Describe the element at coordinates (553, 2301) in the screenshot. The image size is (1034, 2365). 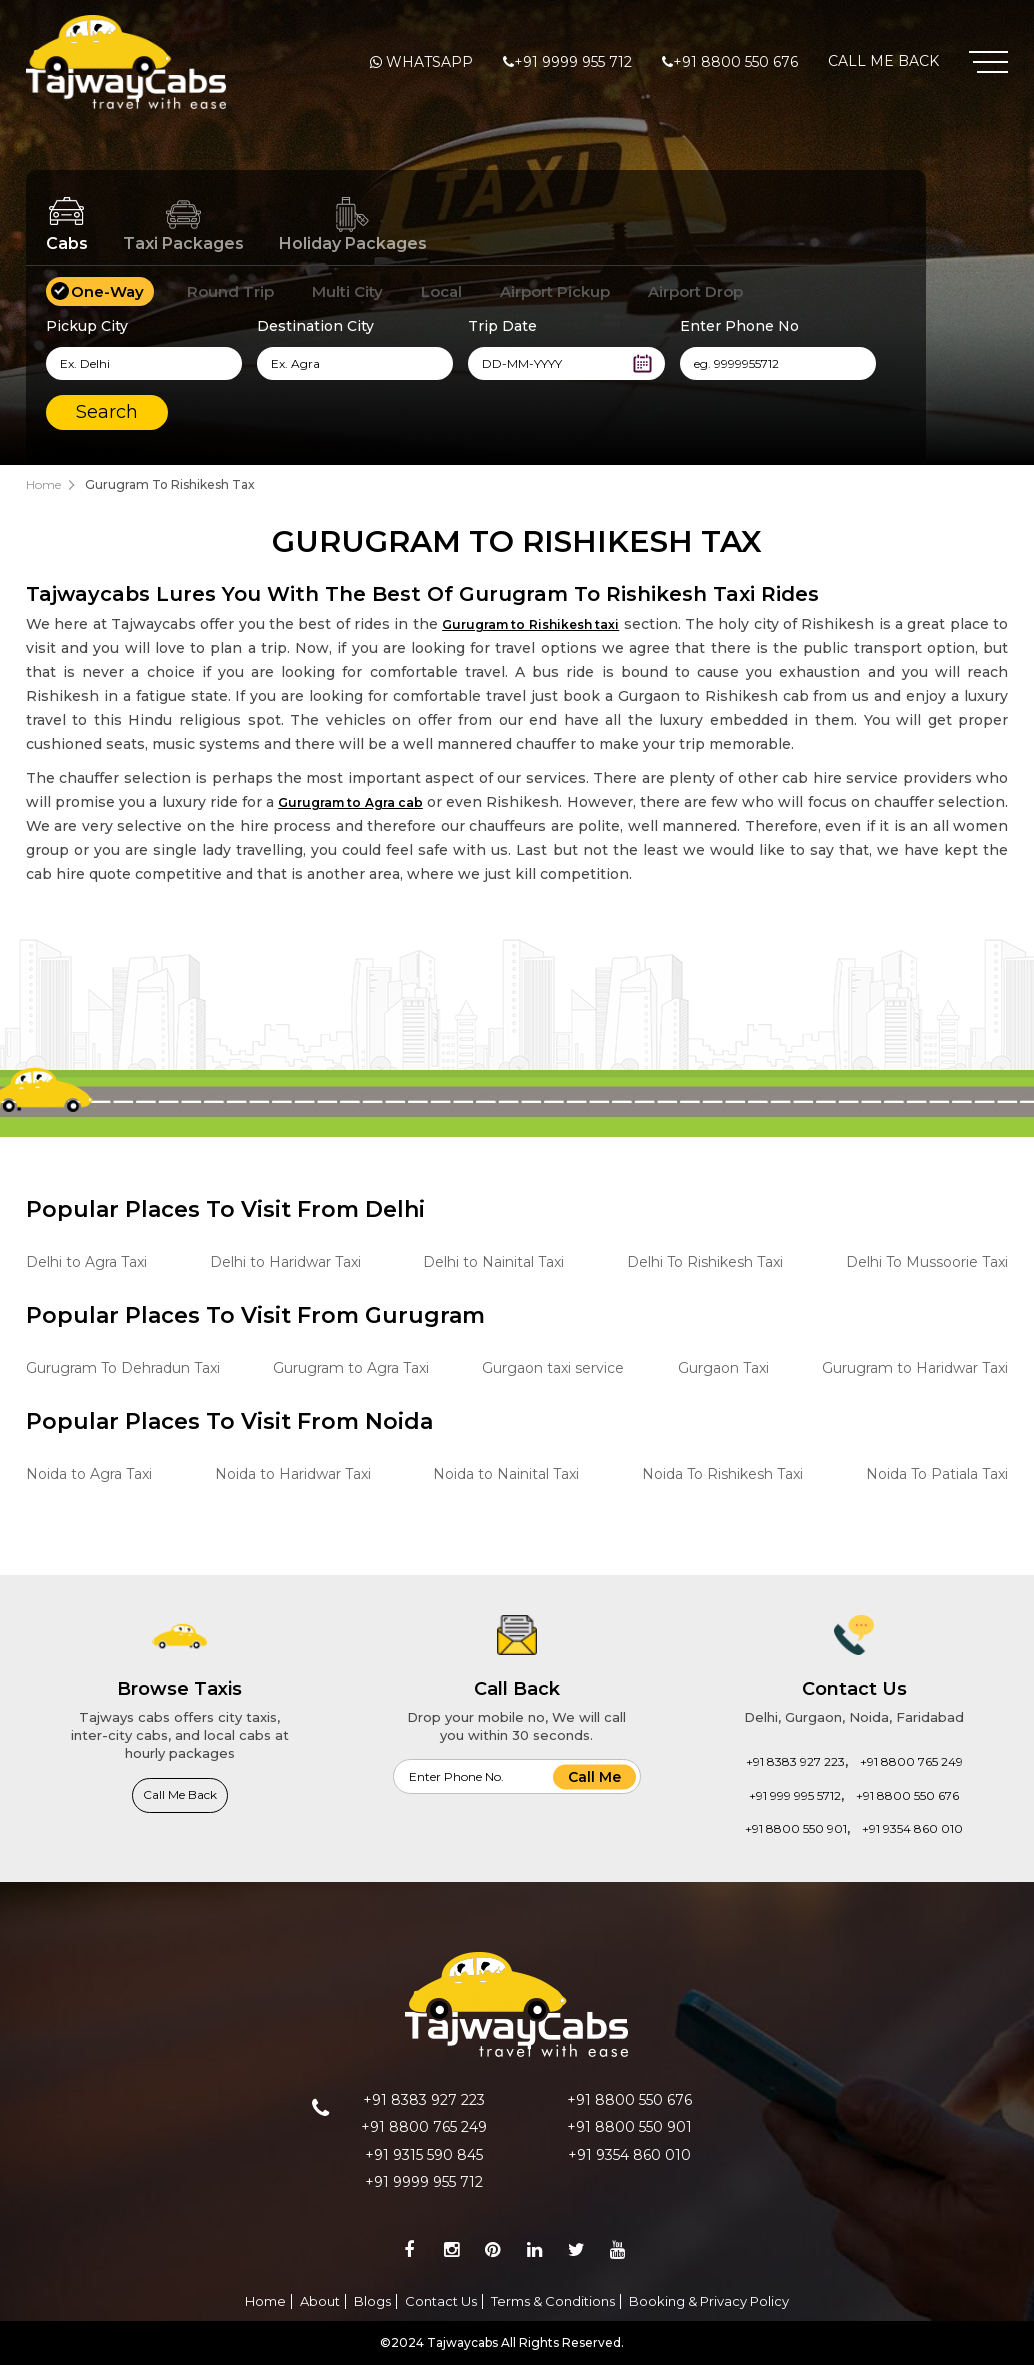
I see `Terms & Conditions` at that location.